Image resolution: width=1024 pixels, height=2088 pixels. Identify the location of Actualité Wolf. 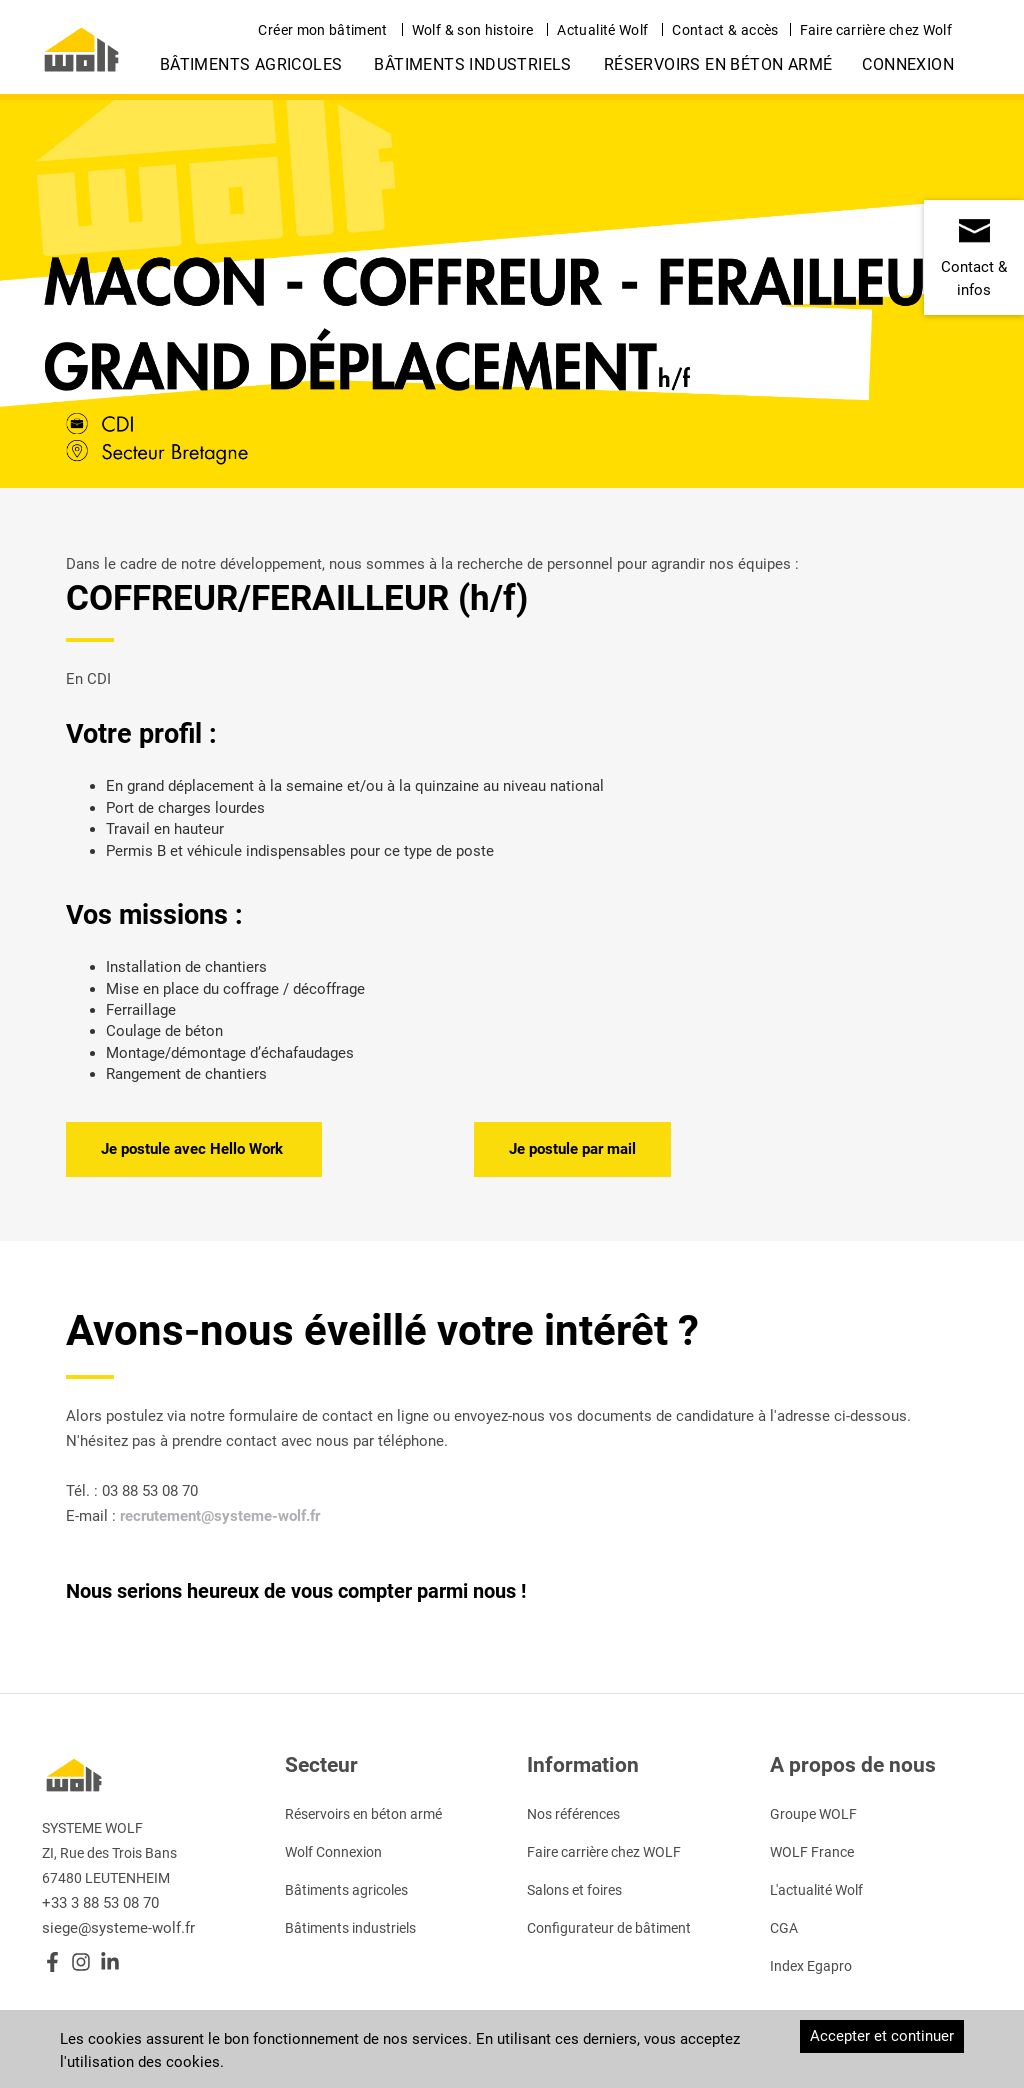
(602, 30).